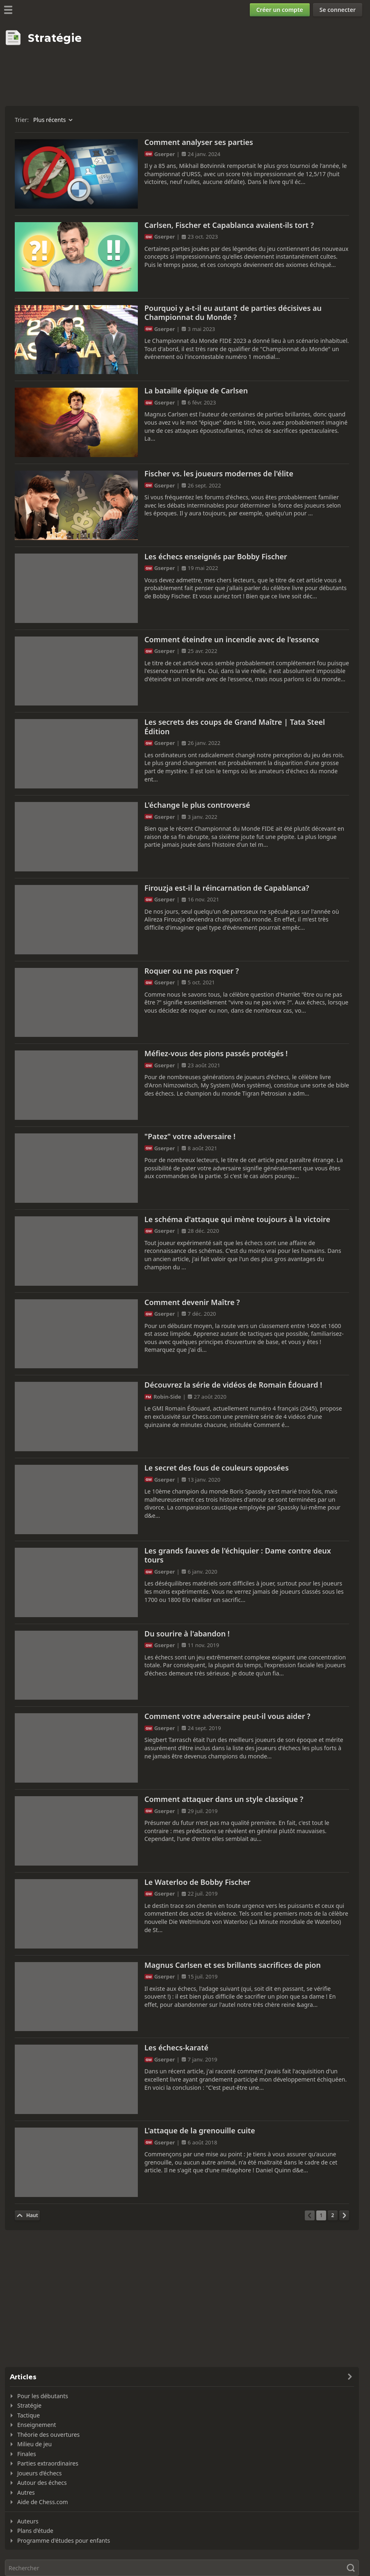 The width and height of the screenshot is (370, 2576). Describe the element at coordinates (233, 312) in the screenshot. I see `Pourquoi y a-t-il eu autant de parties décisives au Championnat du Monde ?` at that location.